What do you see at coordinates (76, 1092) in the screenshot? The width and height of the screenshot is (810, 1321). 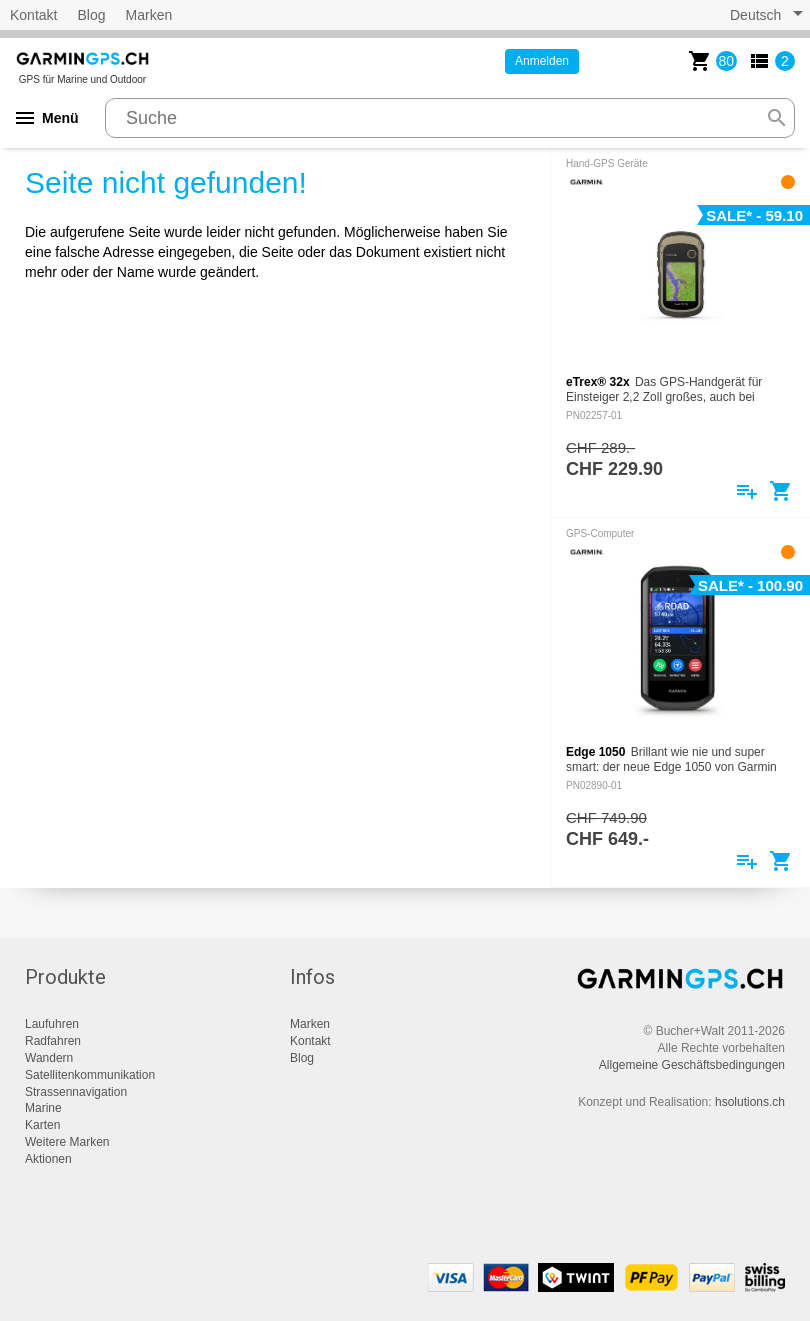 I see `Strassennavigation` at bounding box center [76, 1092].